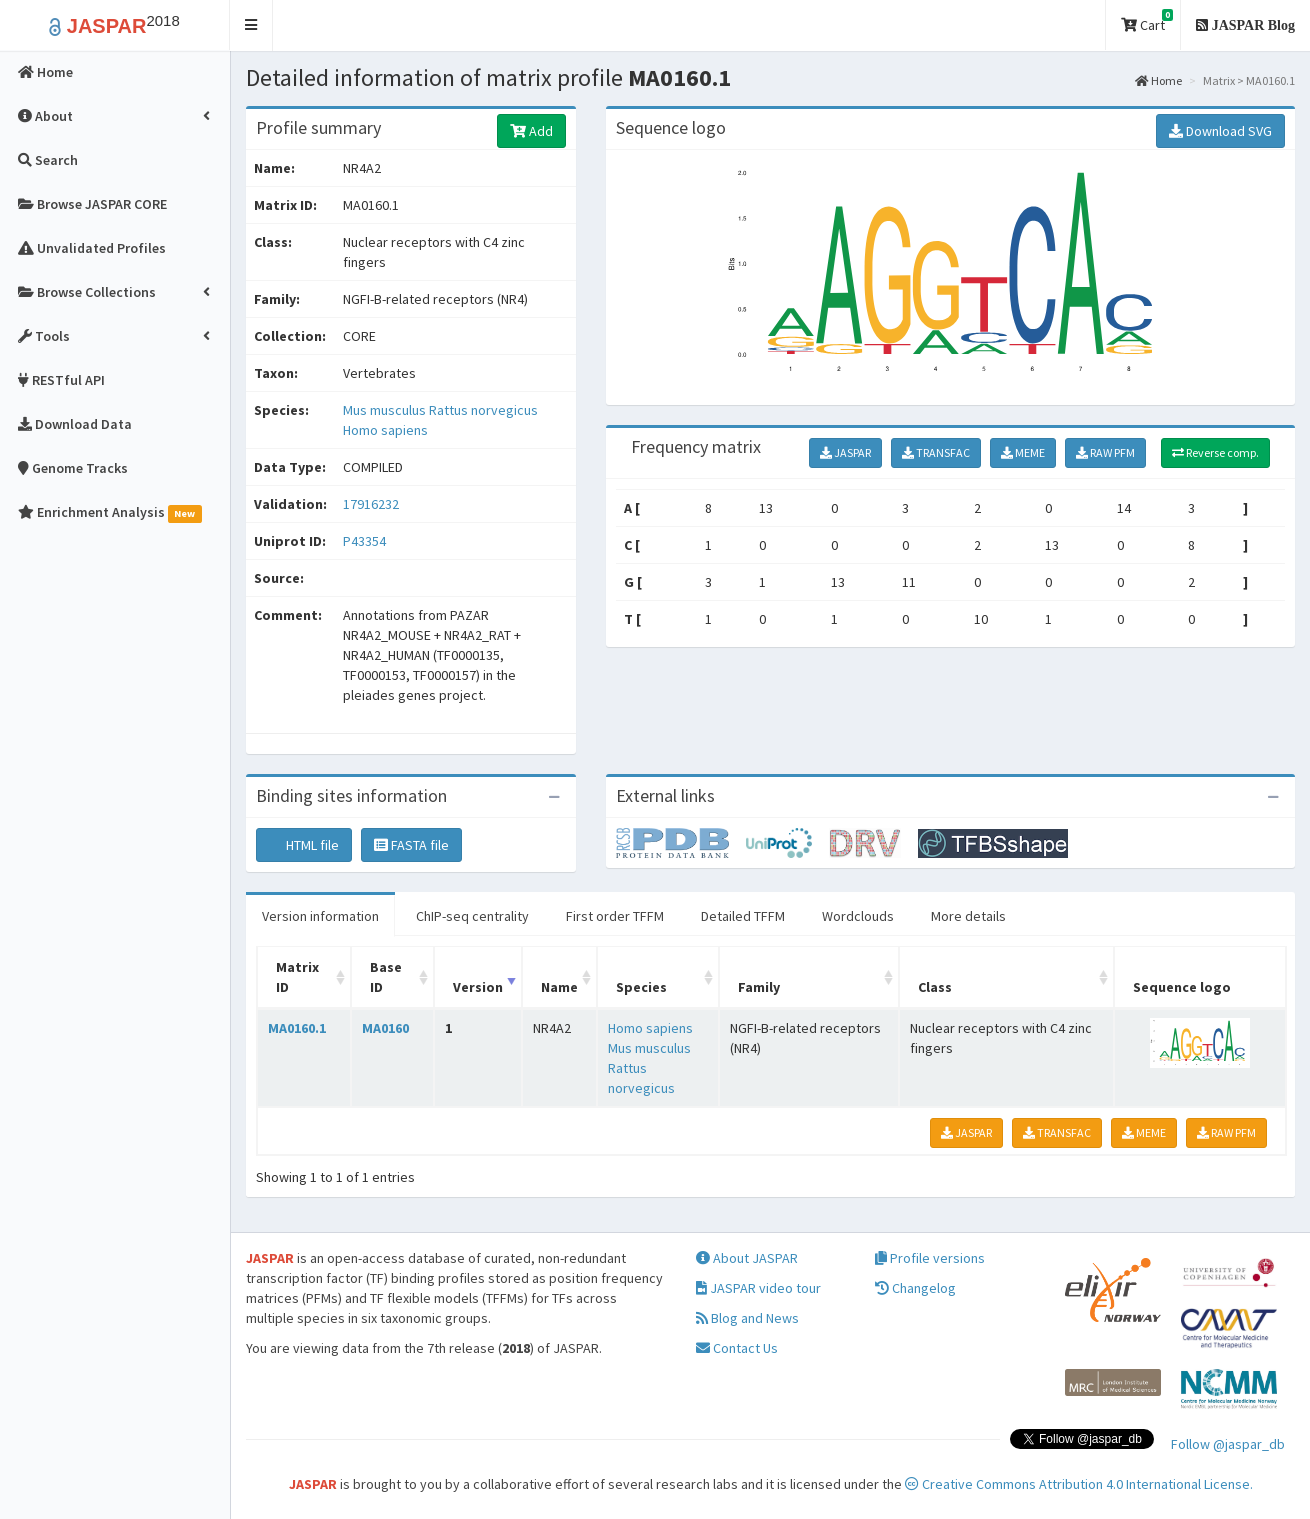  What do you see at coordinates (386, 977) in the screenshot?
I see `Base ID [Base ID: activate to sort column ascending]` at bounding box center [386, 977].